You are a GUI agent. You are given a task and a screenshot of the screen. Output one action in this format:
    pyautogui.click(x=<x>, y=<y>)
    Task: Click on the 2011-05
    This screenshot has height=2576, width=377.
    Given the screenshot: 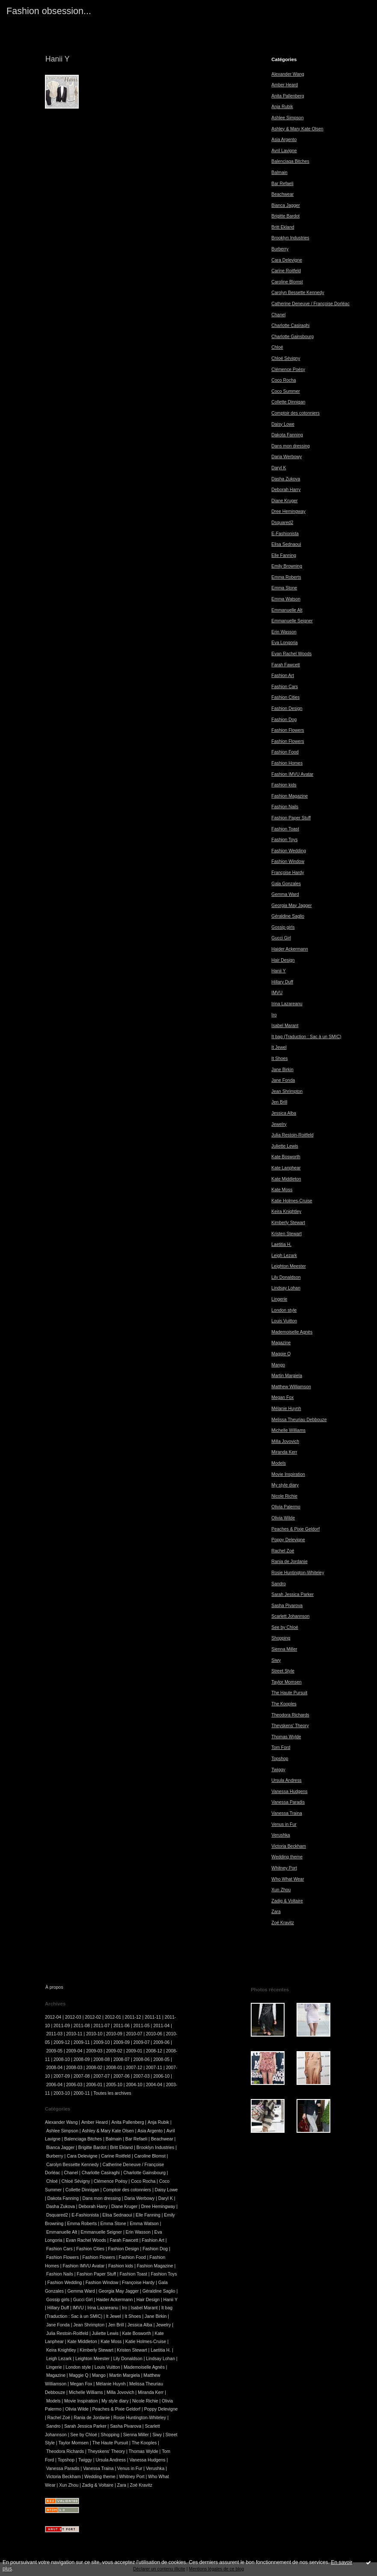 What is the action you would take?
    pyautogui.click(x=142, y=2025)
    